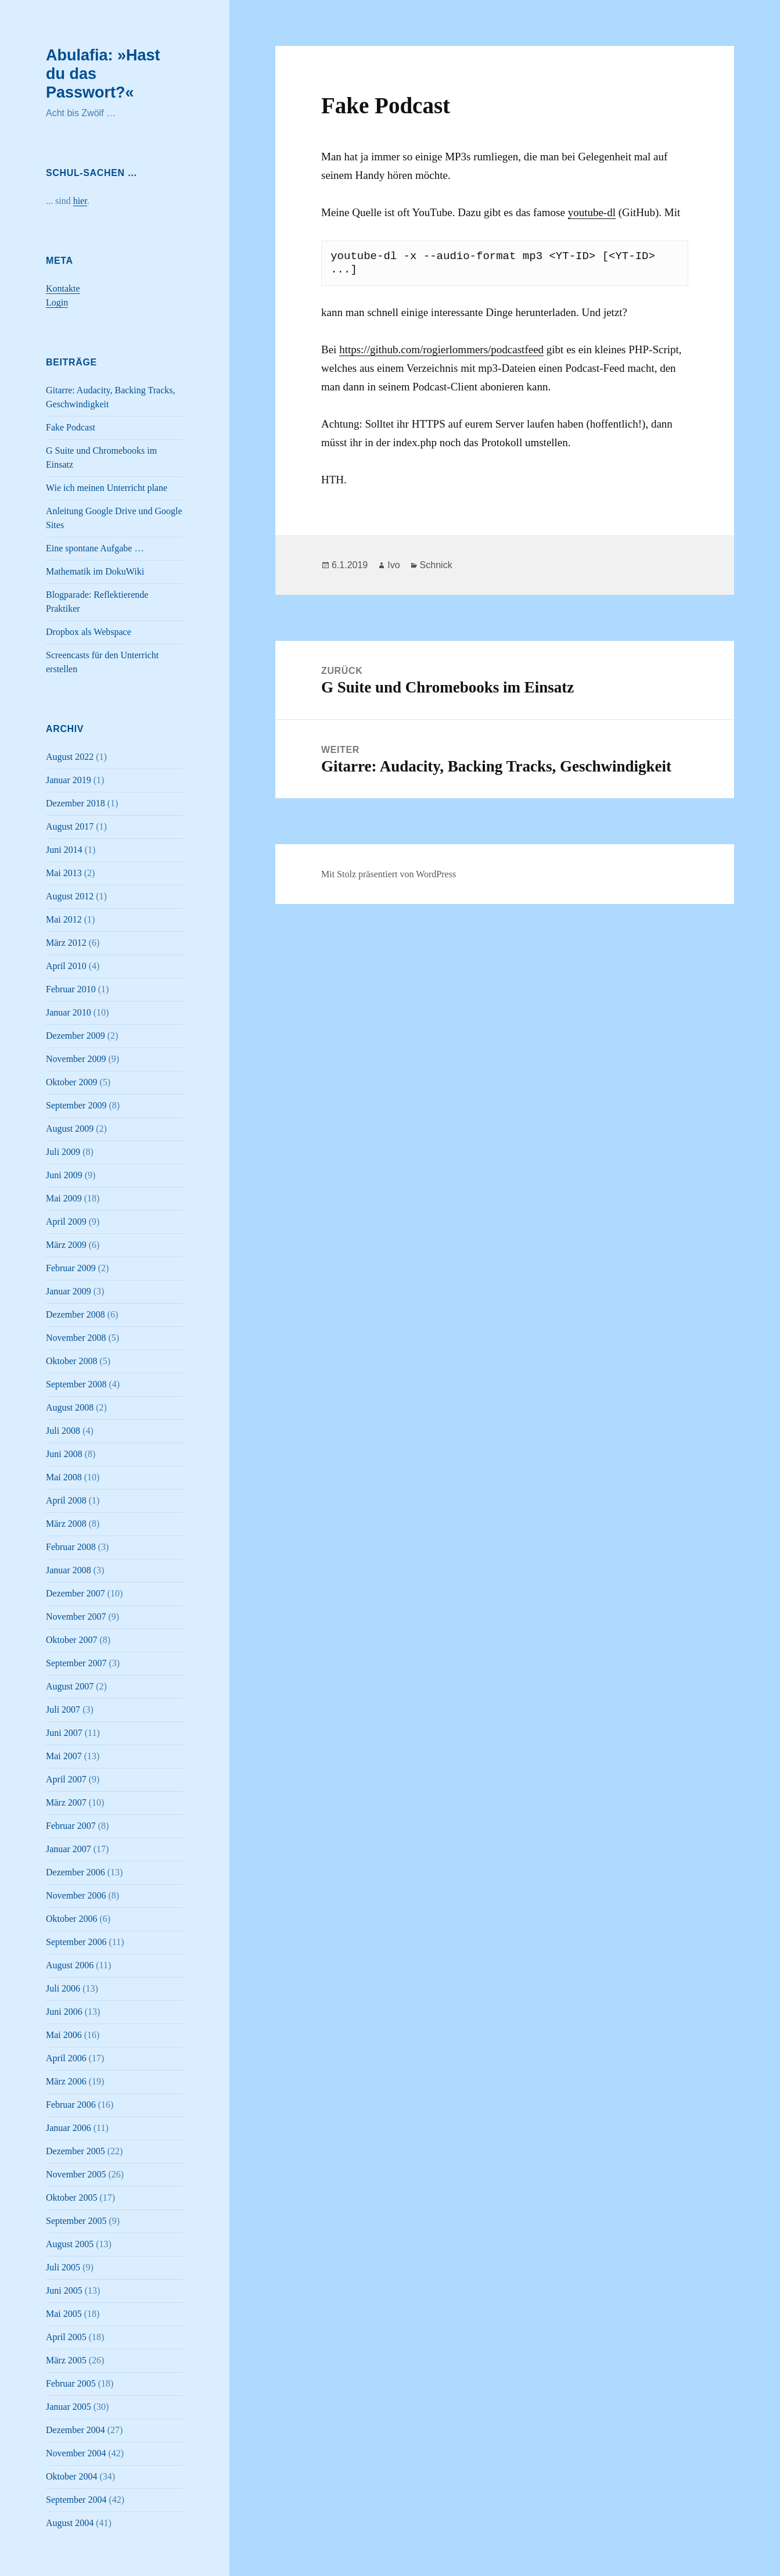 This screenshot has height=2576, width=780. I want to click on Oktober 2008, so click(71, 1361).